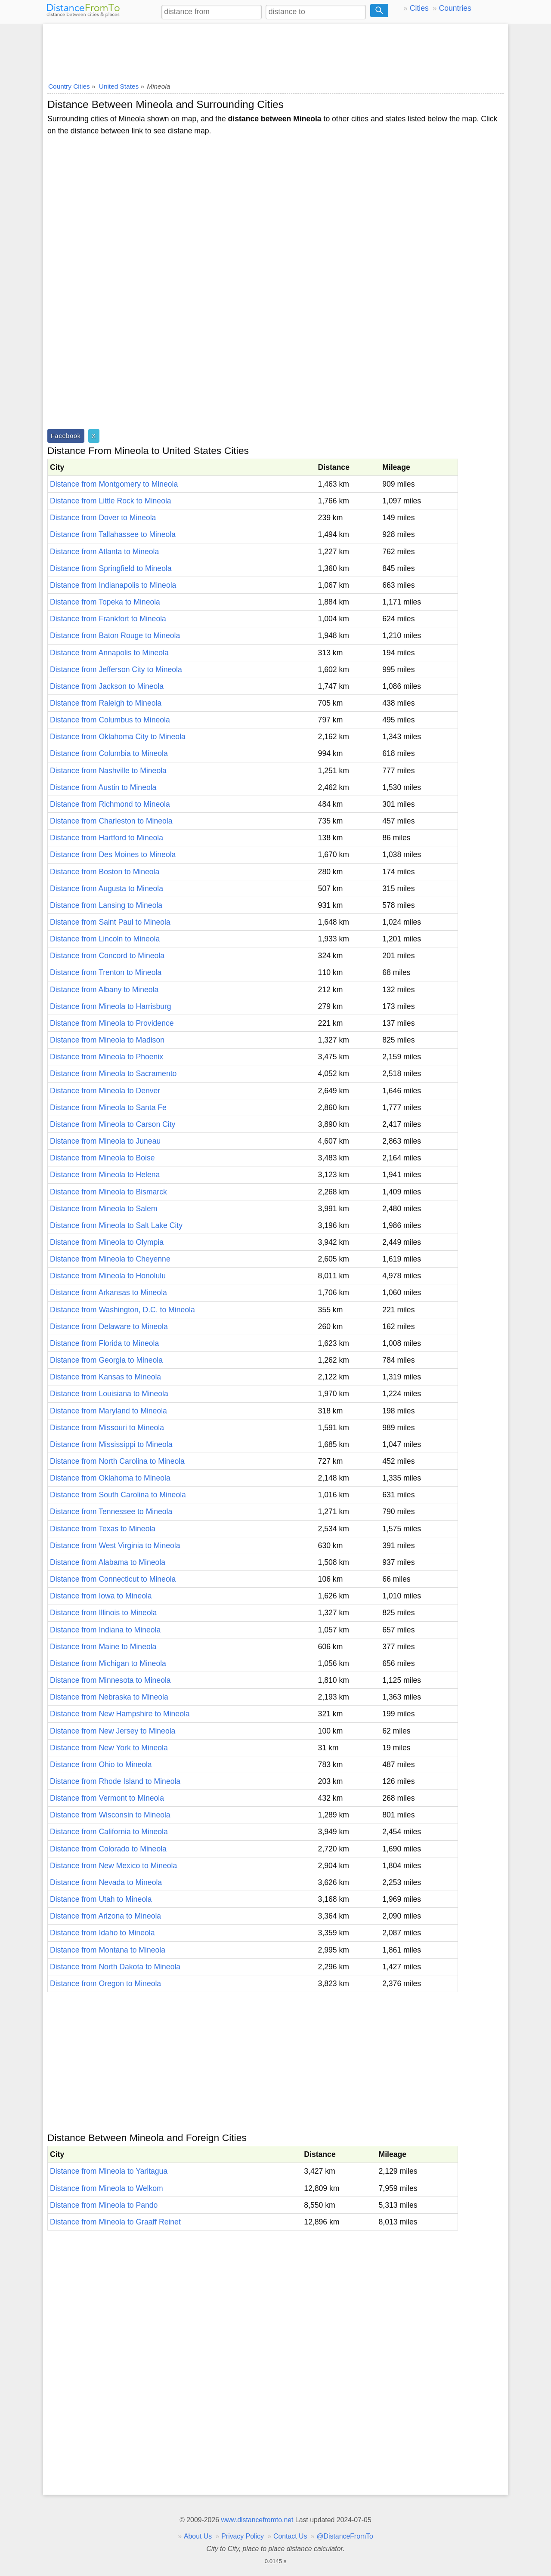 The height and width of the screenshot is (2576, 551). What do you see at coordinates (107, 686) in the screenshot?
I see `Distance from Jackson to Mineola` at bounding box center [107, 686].